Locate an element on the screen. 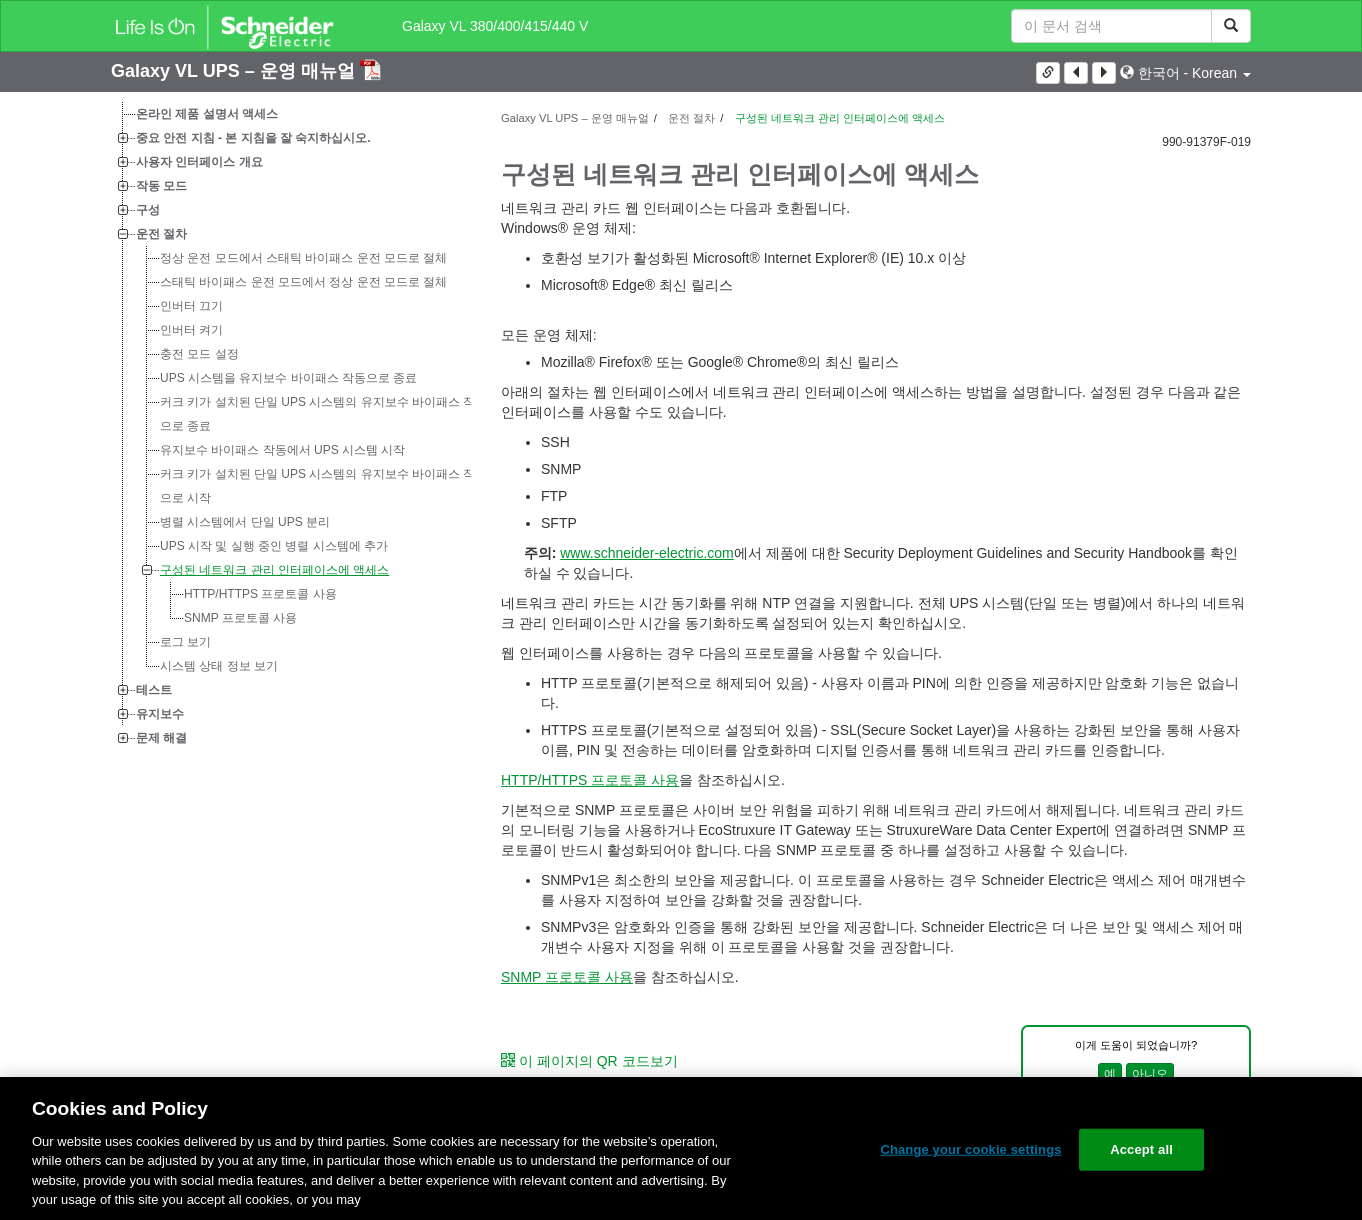  Galaxy VL 380/400/415/440 V is located at coordinates (495, 26).